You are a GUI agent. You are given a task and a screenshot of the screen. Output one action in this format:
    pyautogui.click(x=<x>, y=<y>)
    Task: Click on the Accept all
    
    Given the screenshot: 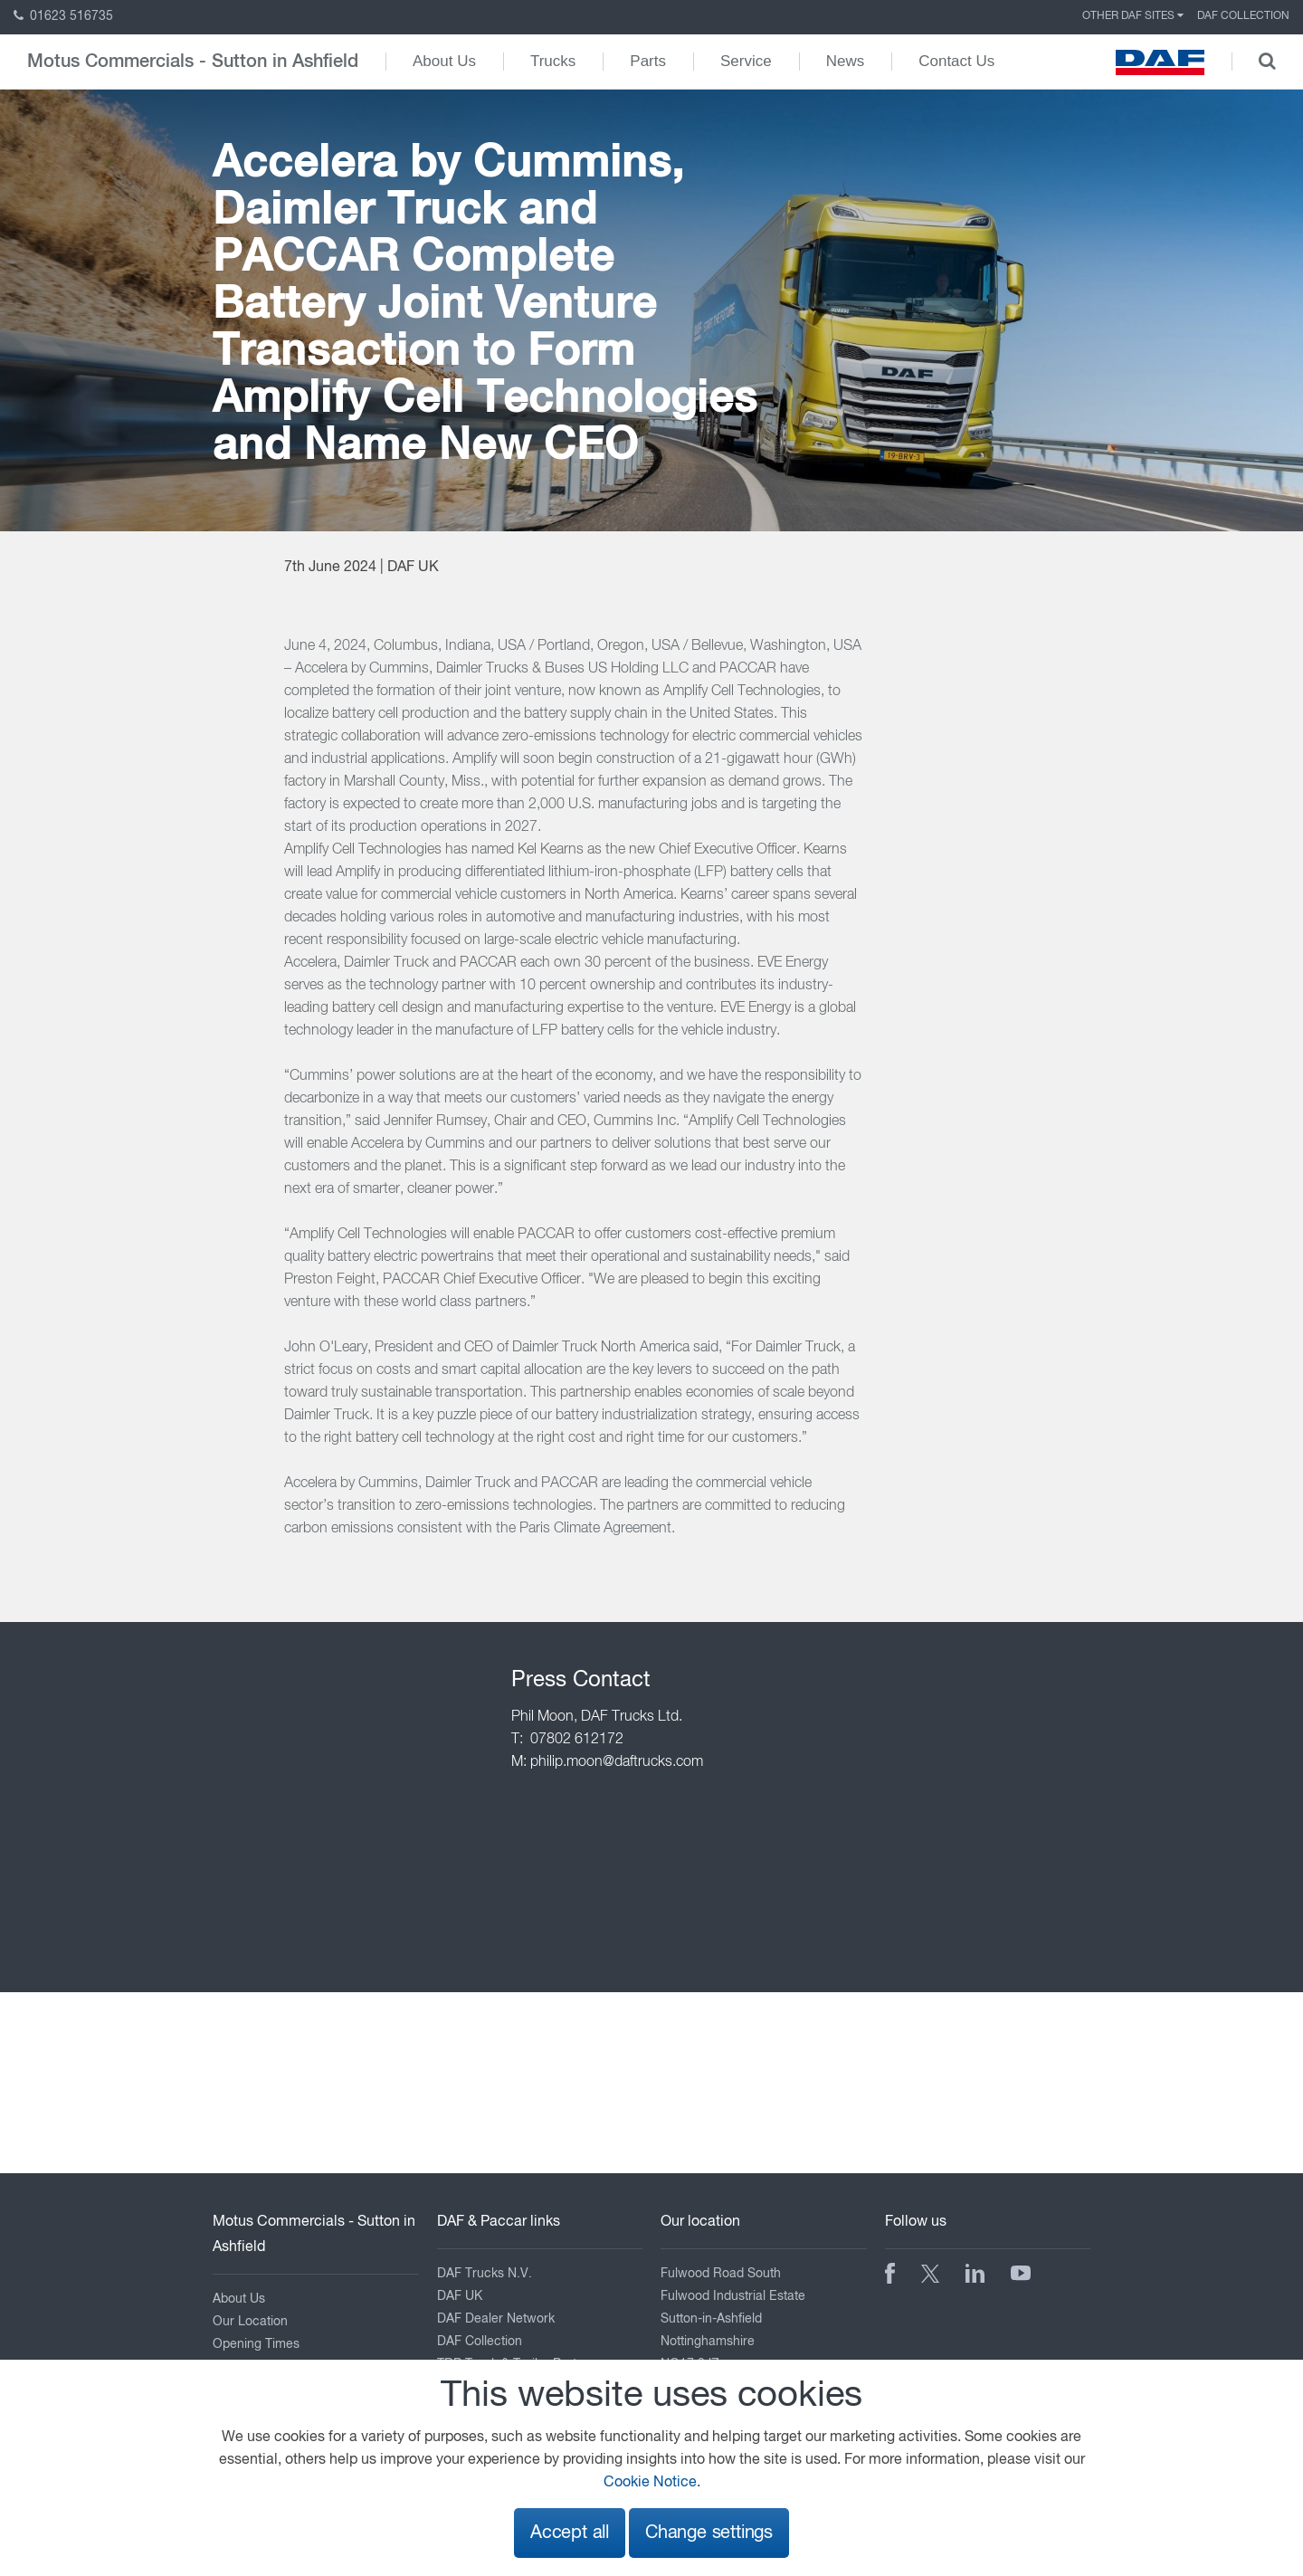 What is the action you would take?
    pyautogui.click(x=569, y=2533)
    